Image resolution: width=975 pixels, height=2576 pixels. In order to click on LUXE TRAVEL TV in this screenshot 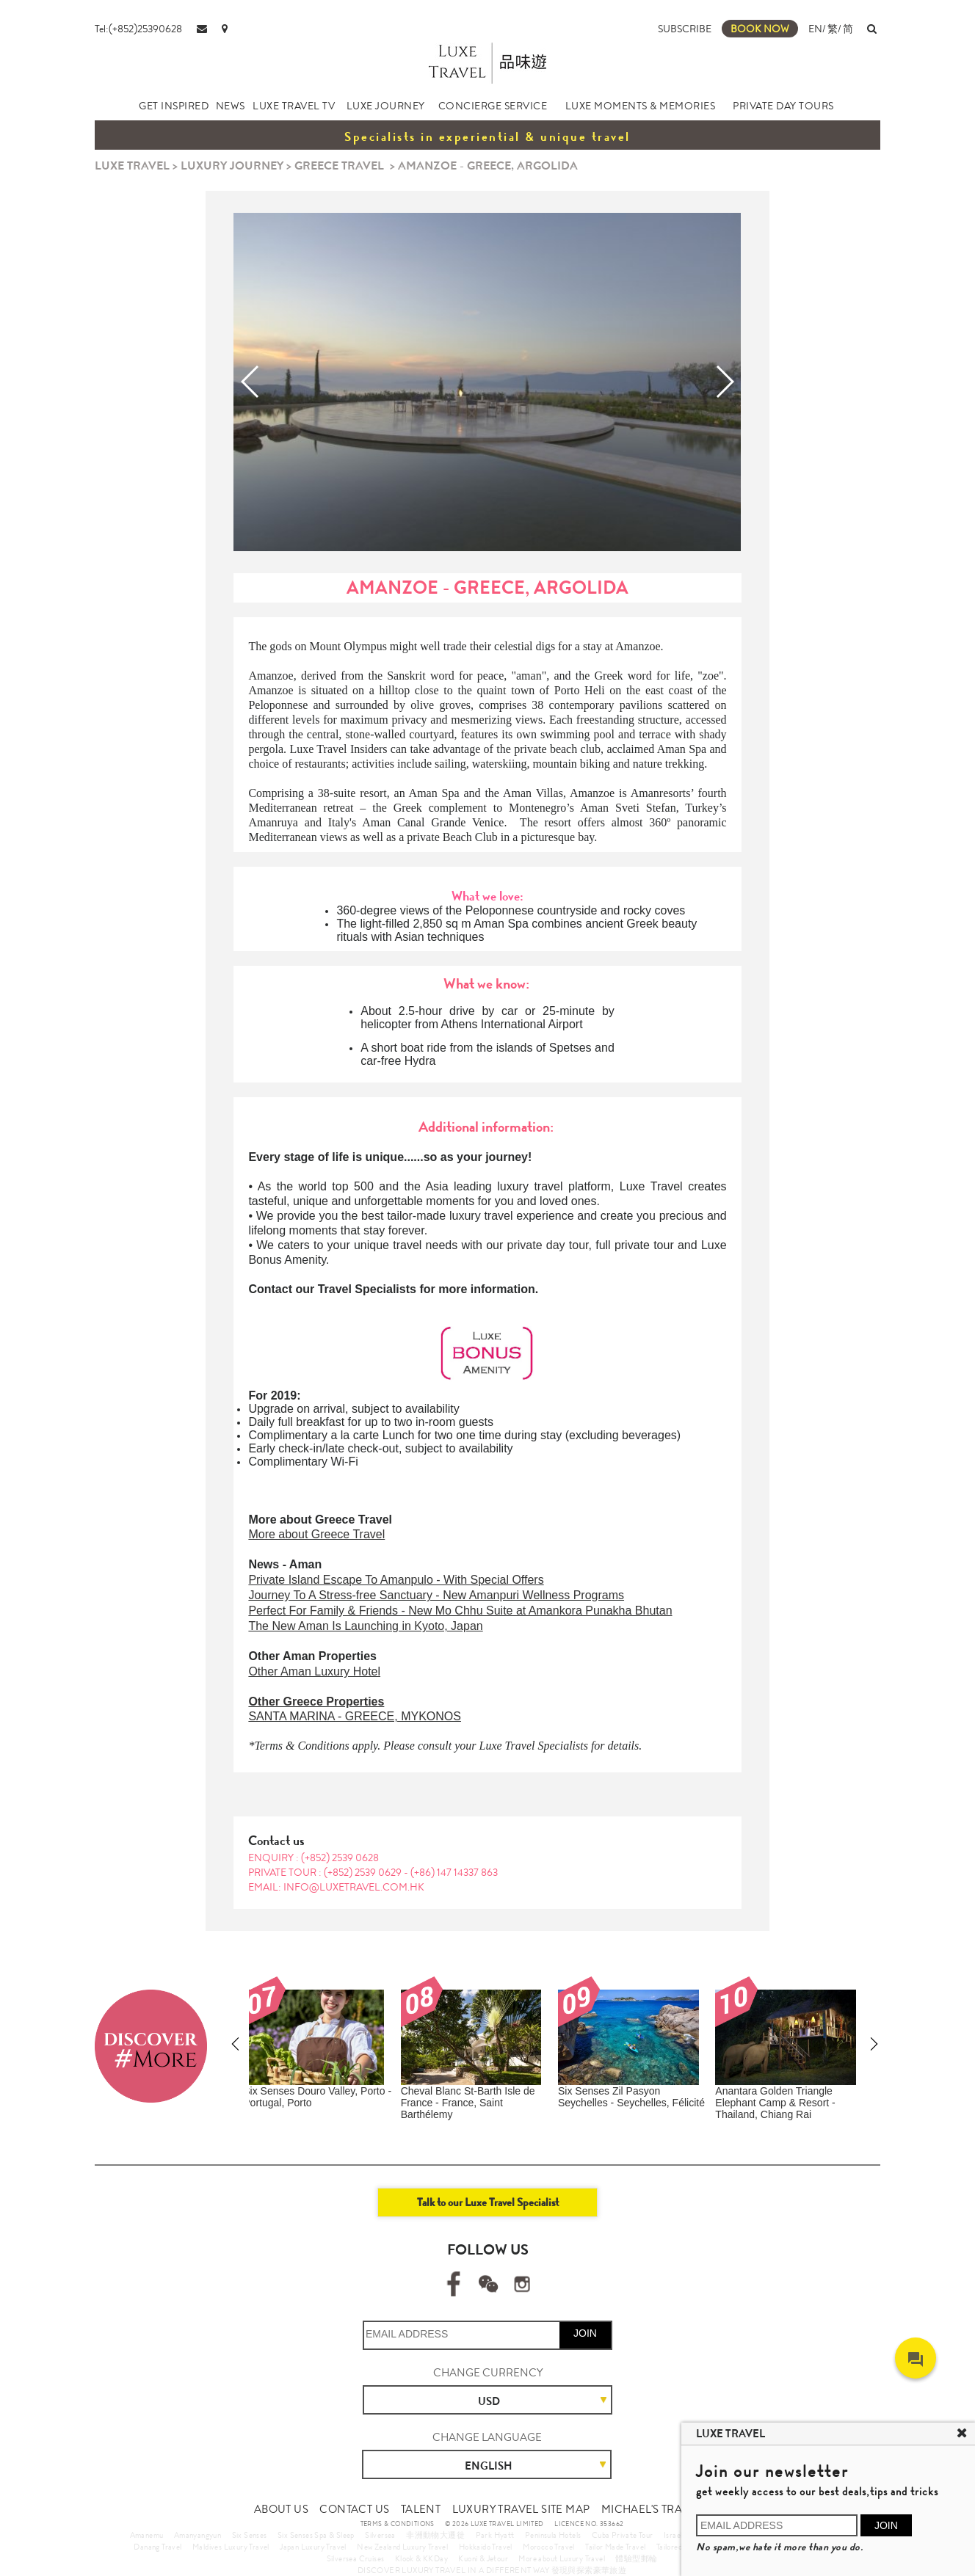, I will do `click(294, 105)`.